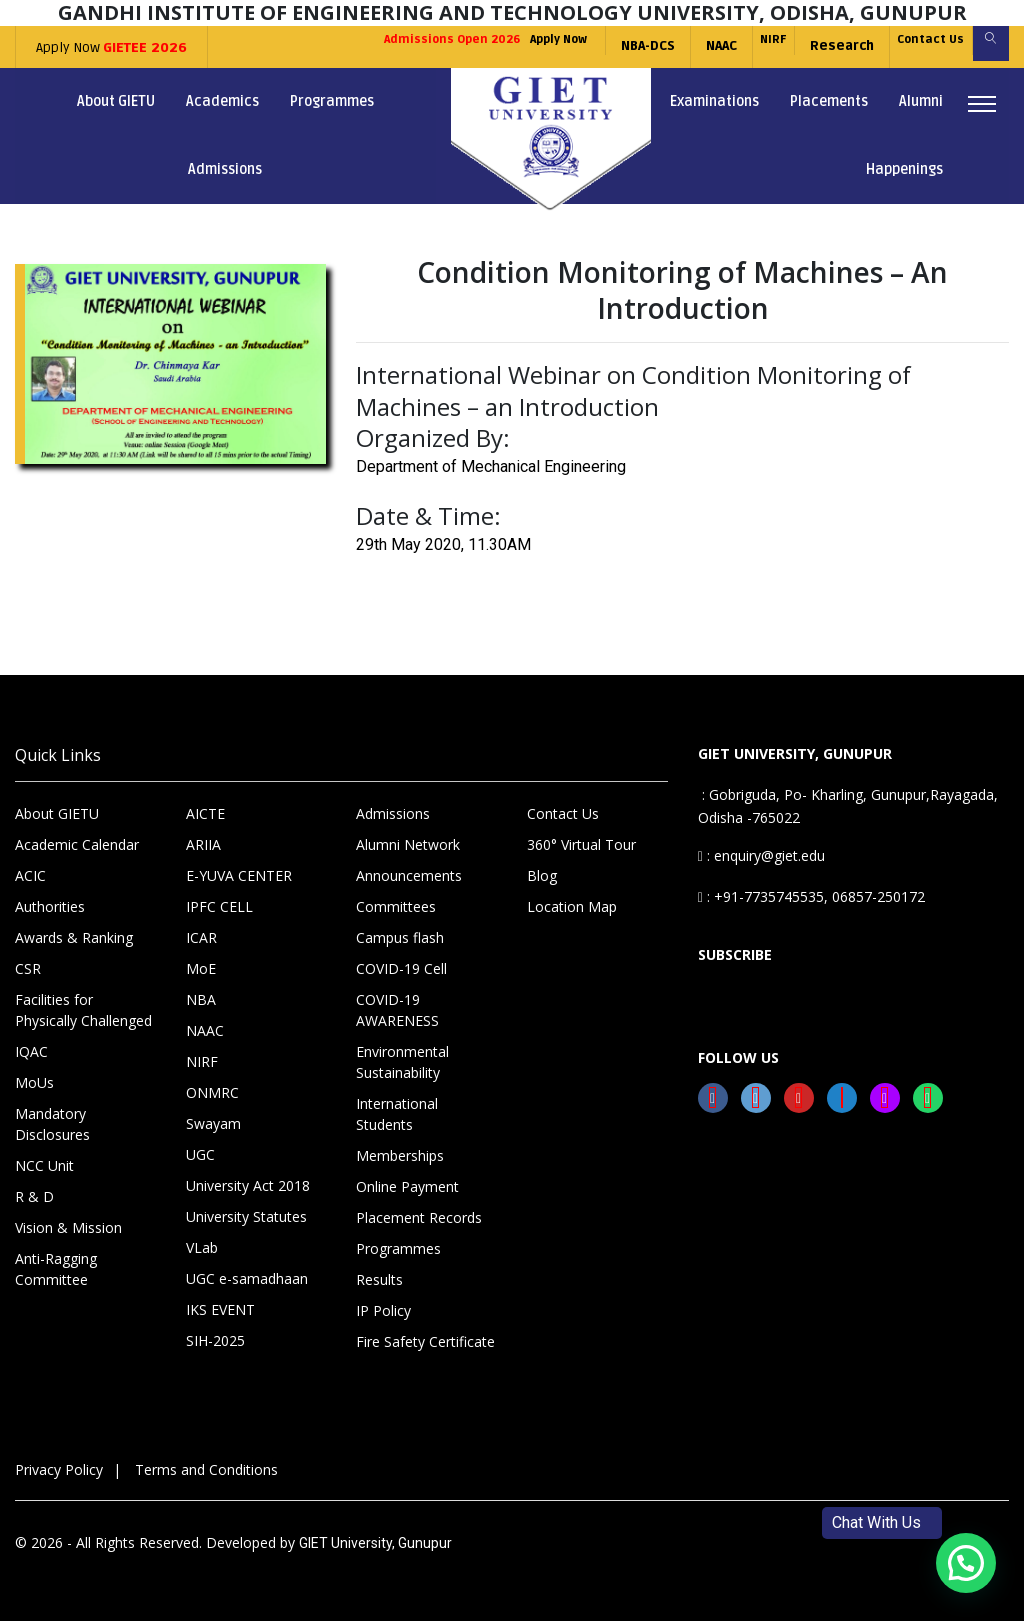 This screenshot has width=1024, height=1621. Describe the element at coordinates (400, 937) in the screenshot. I see `Campus flash` at that location.